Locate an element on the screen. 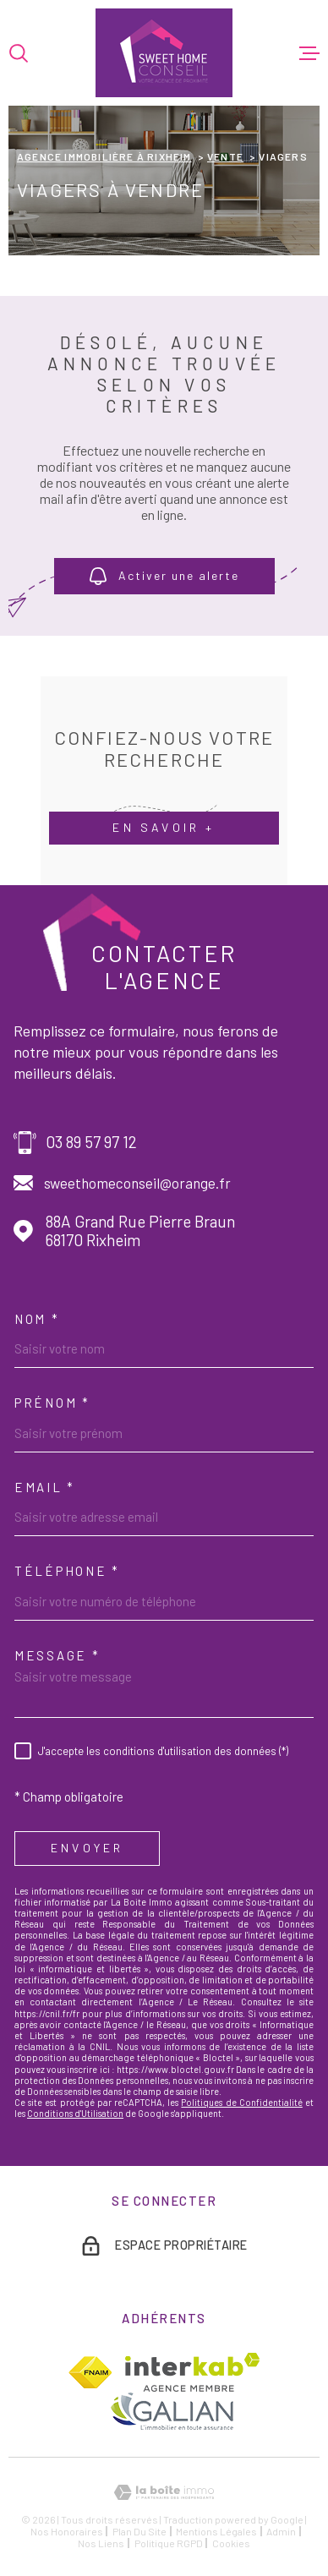 This screenshot has height=2576, width=328. Email * is located at coordinates (44, 1487).